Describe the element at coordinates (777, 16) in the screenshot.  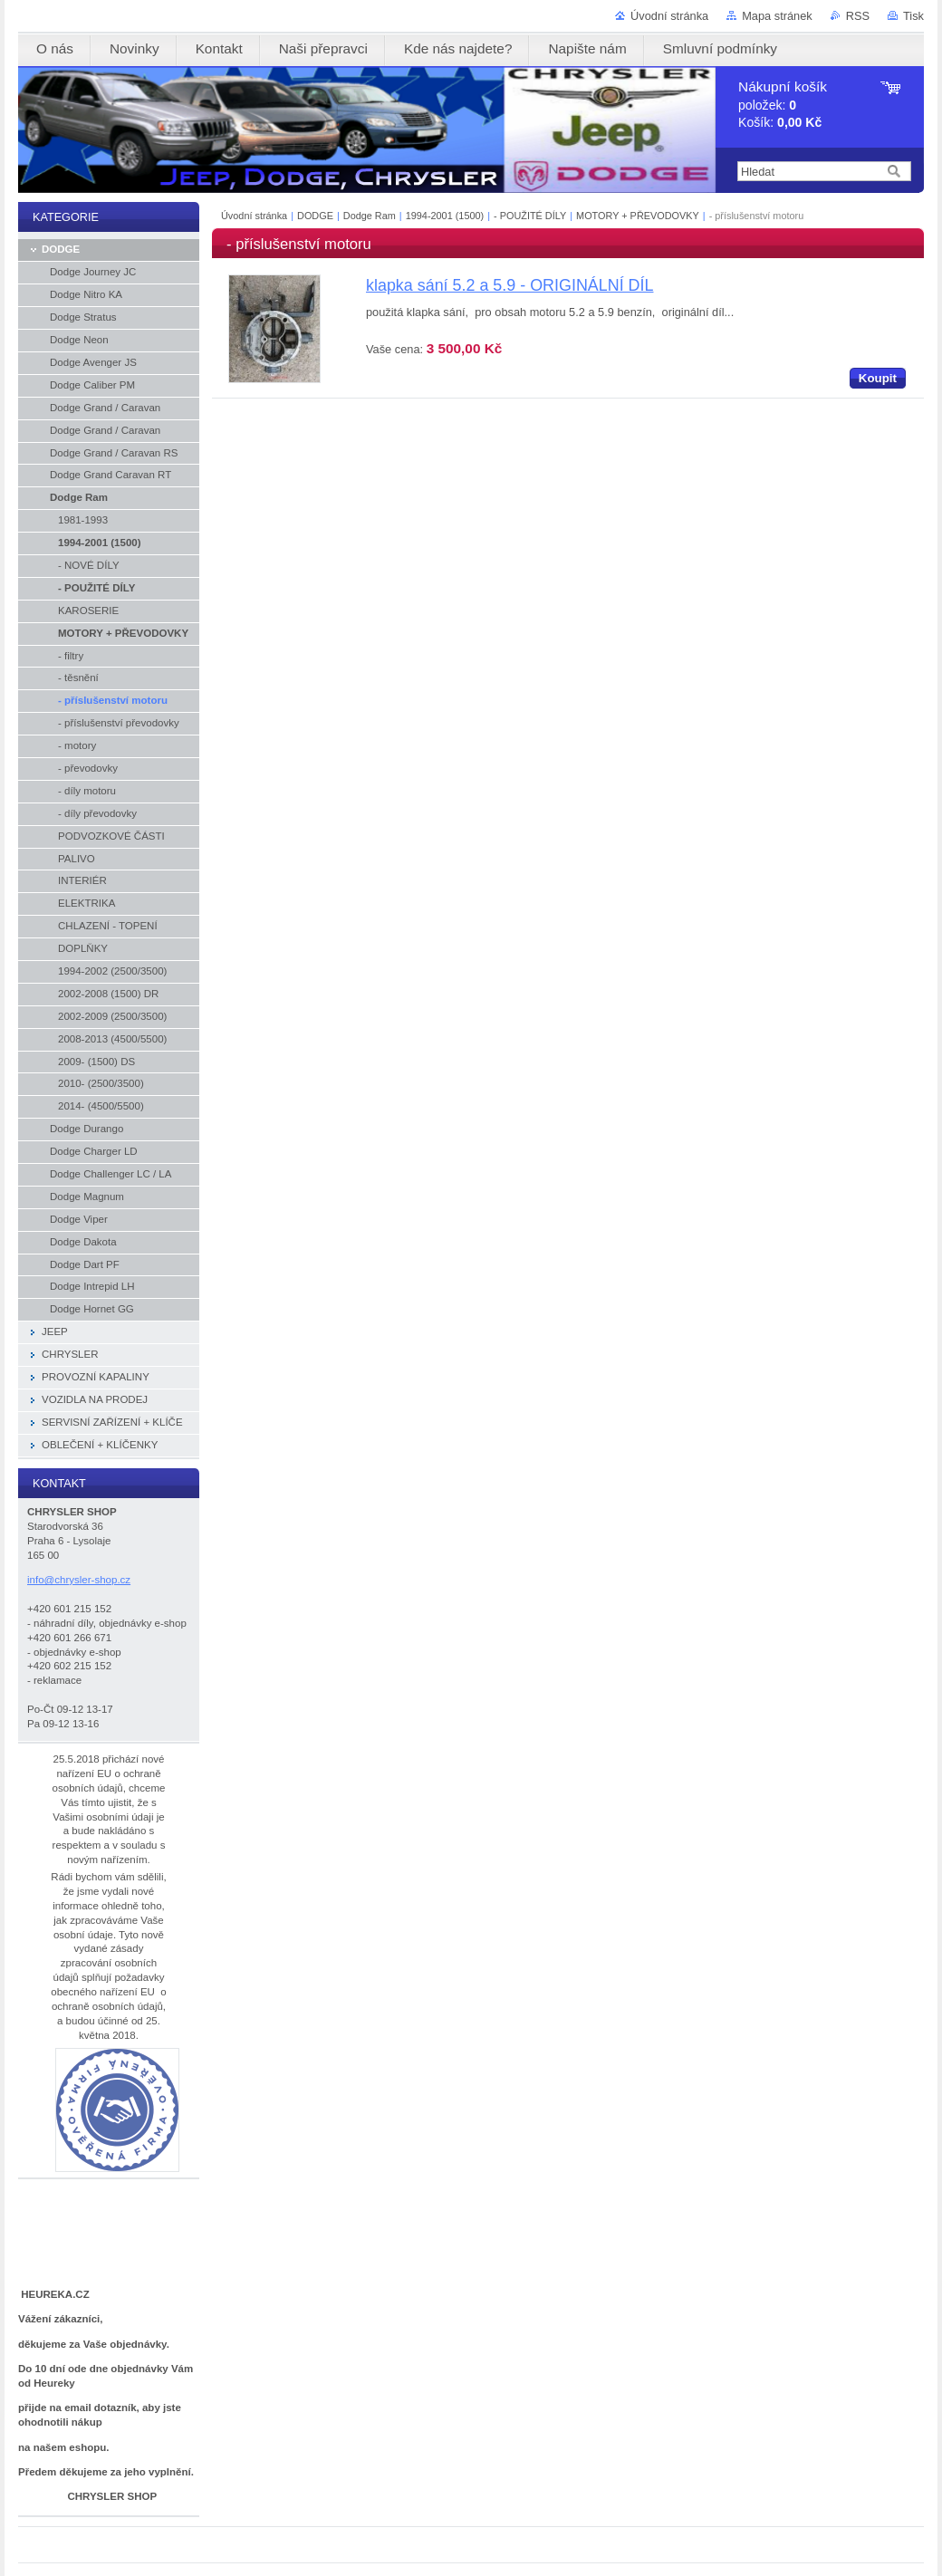
I see `Mapa stránek` at that location.